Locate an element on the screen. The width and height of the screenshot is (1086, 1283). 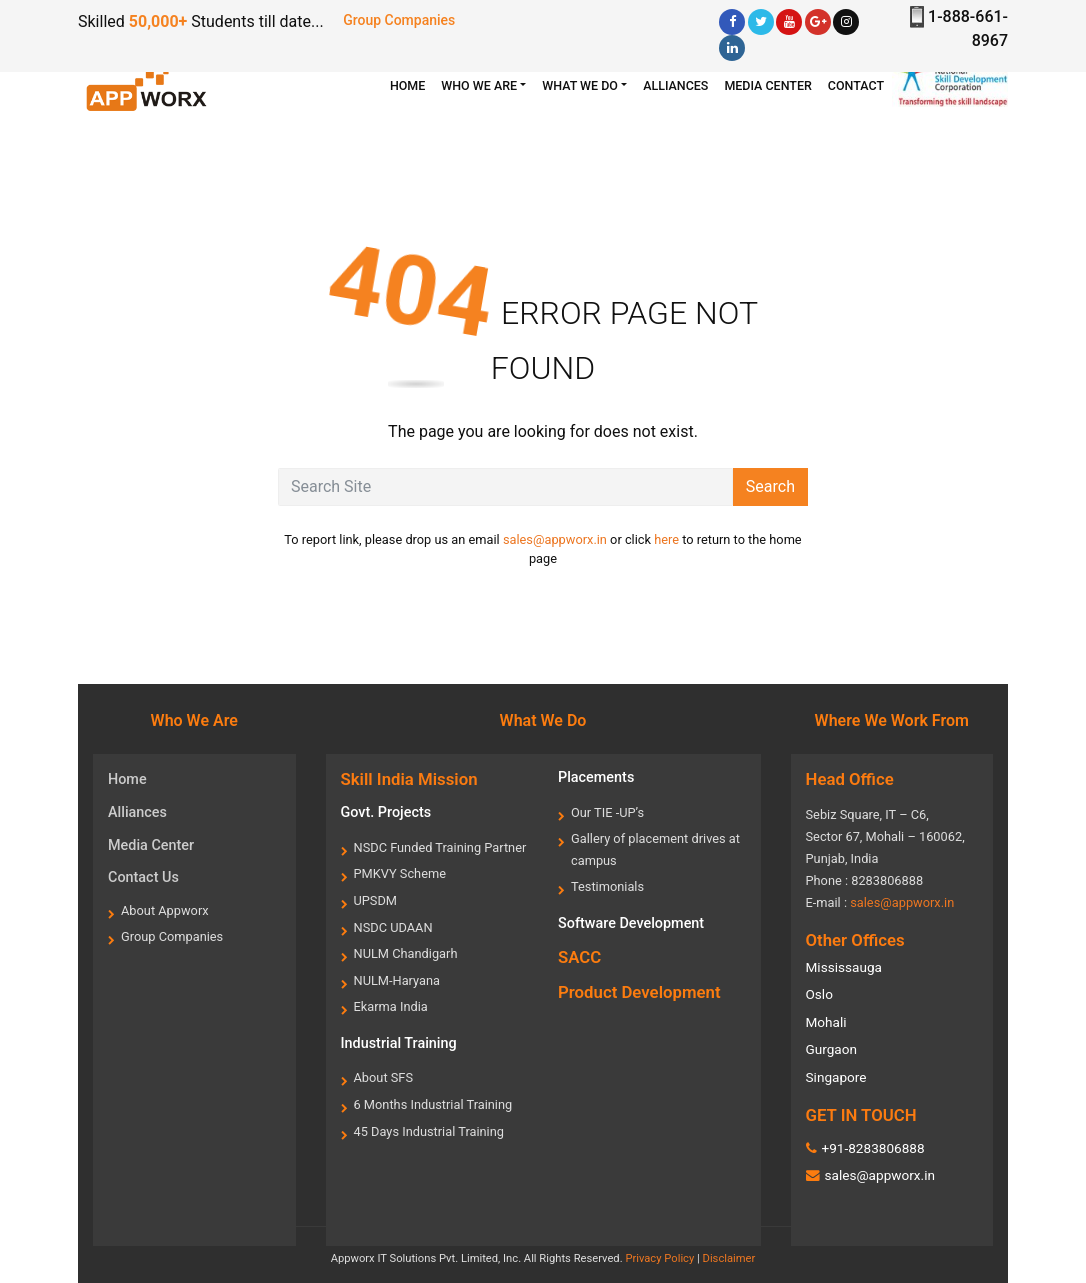
Placements is located at coordinates (596, 777).